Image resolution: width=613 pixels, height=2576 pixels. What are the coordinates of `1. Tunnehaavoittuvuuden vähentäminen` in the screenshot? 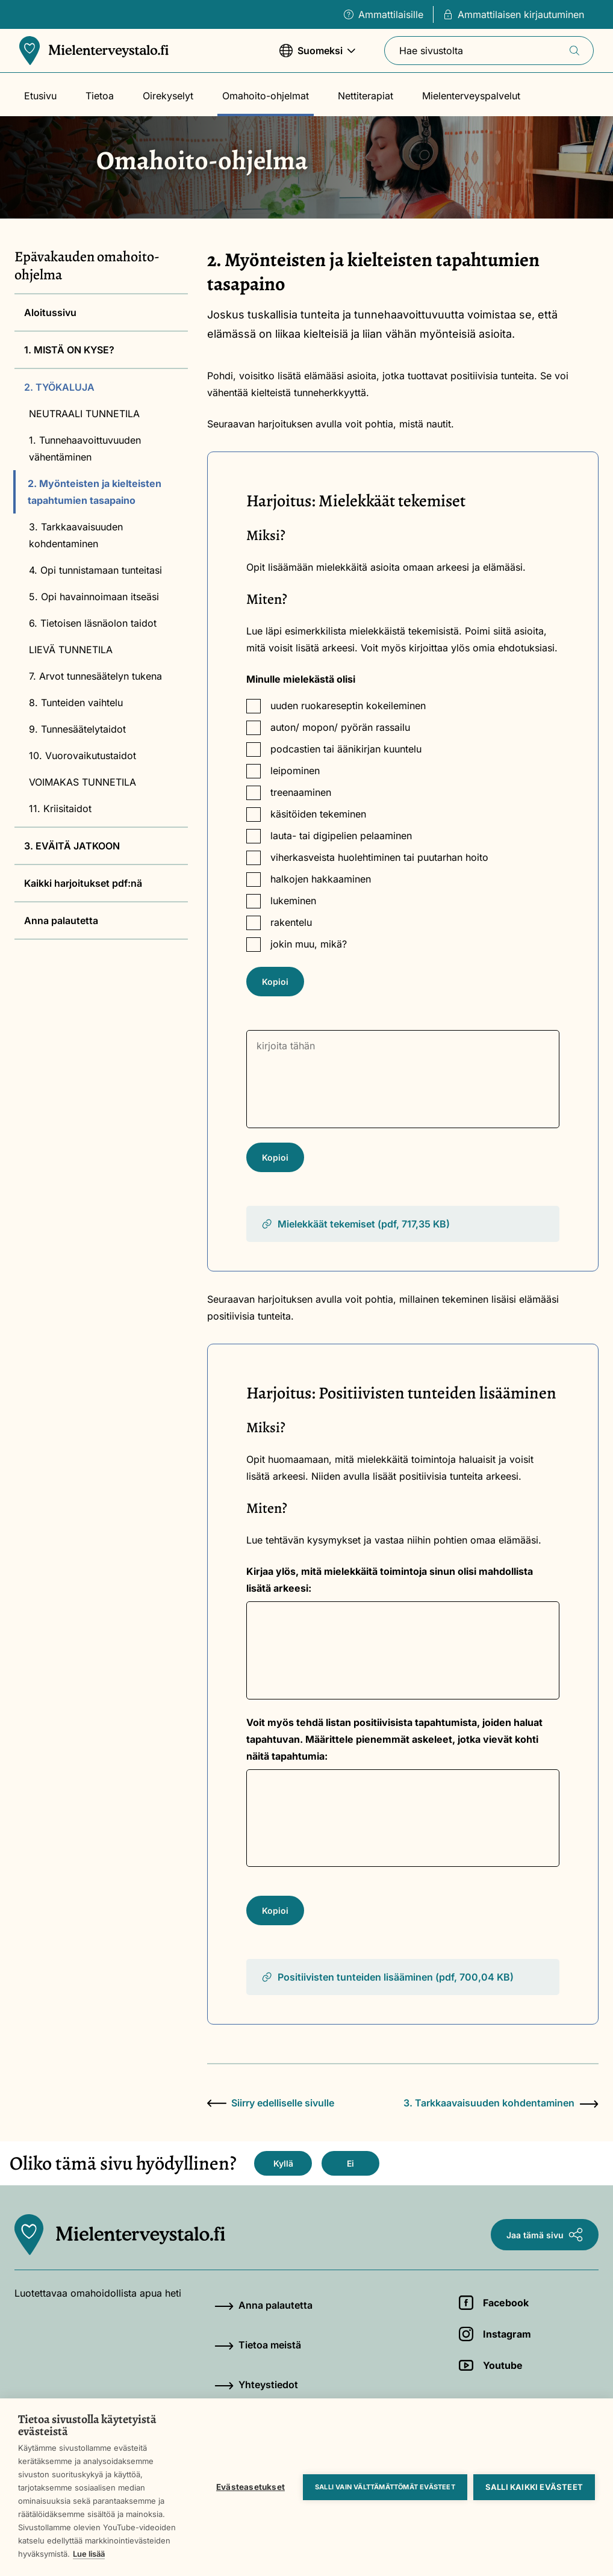 It's located at (85, 448).